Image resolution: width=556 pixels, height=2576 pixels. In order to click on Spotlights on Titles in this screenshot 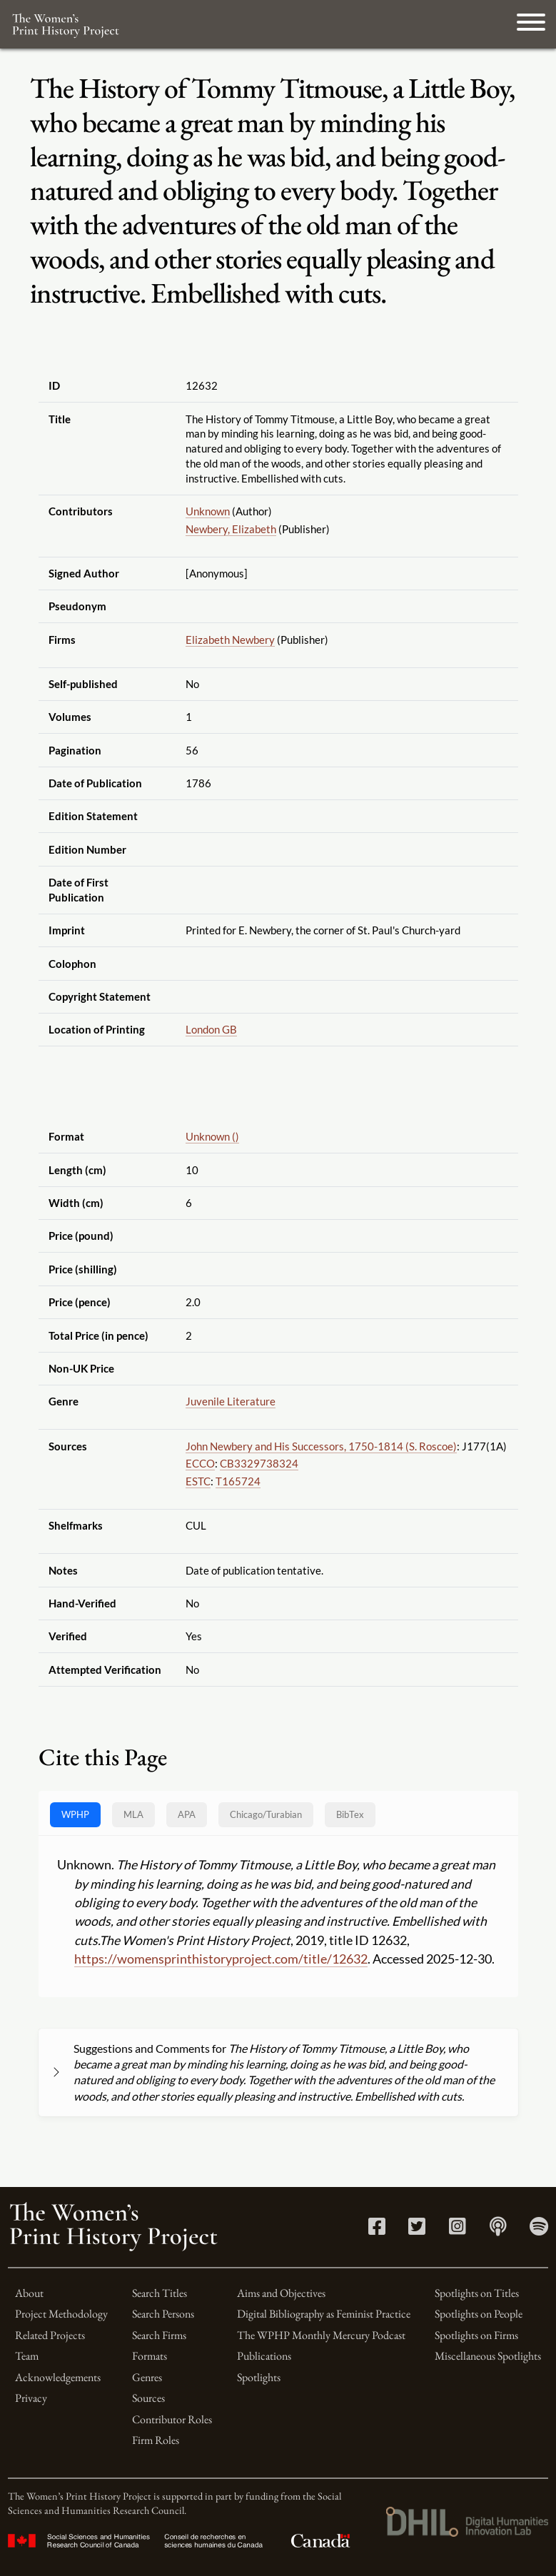, I will do `click(477, 2292)`.